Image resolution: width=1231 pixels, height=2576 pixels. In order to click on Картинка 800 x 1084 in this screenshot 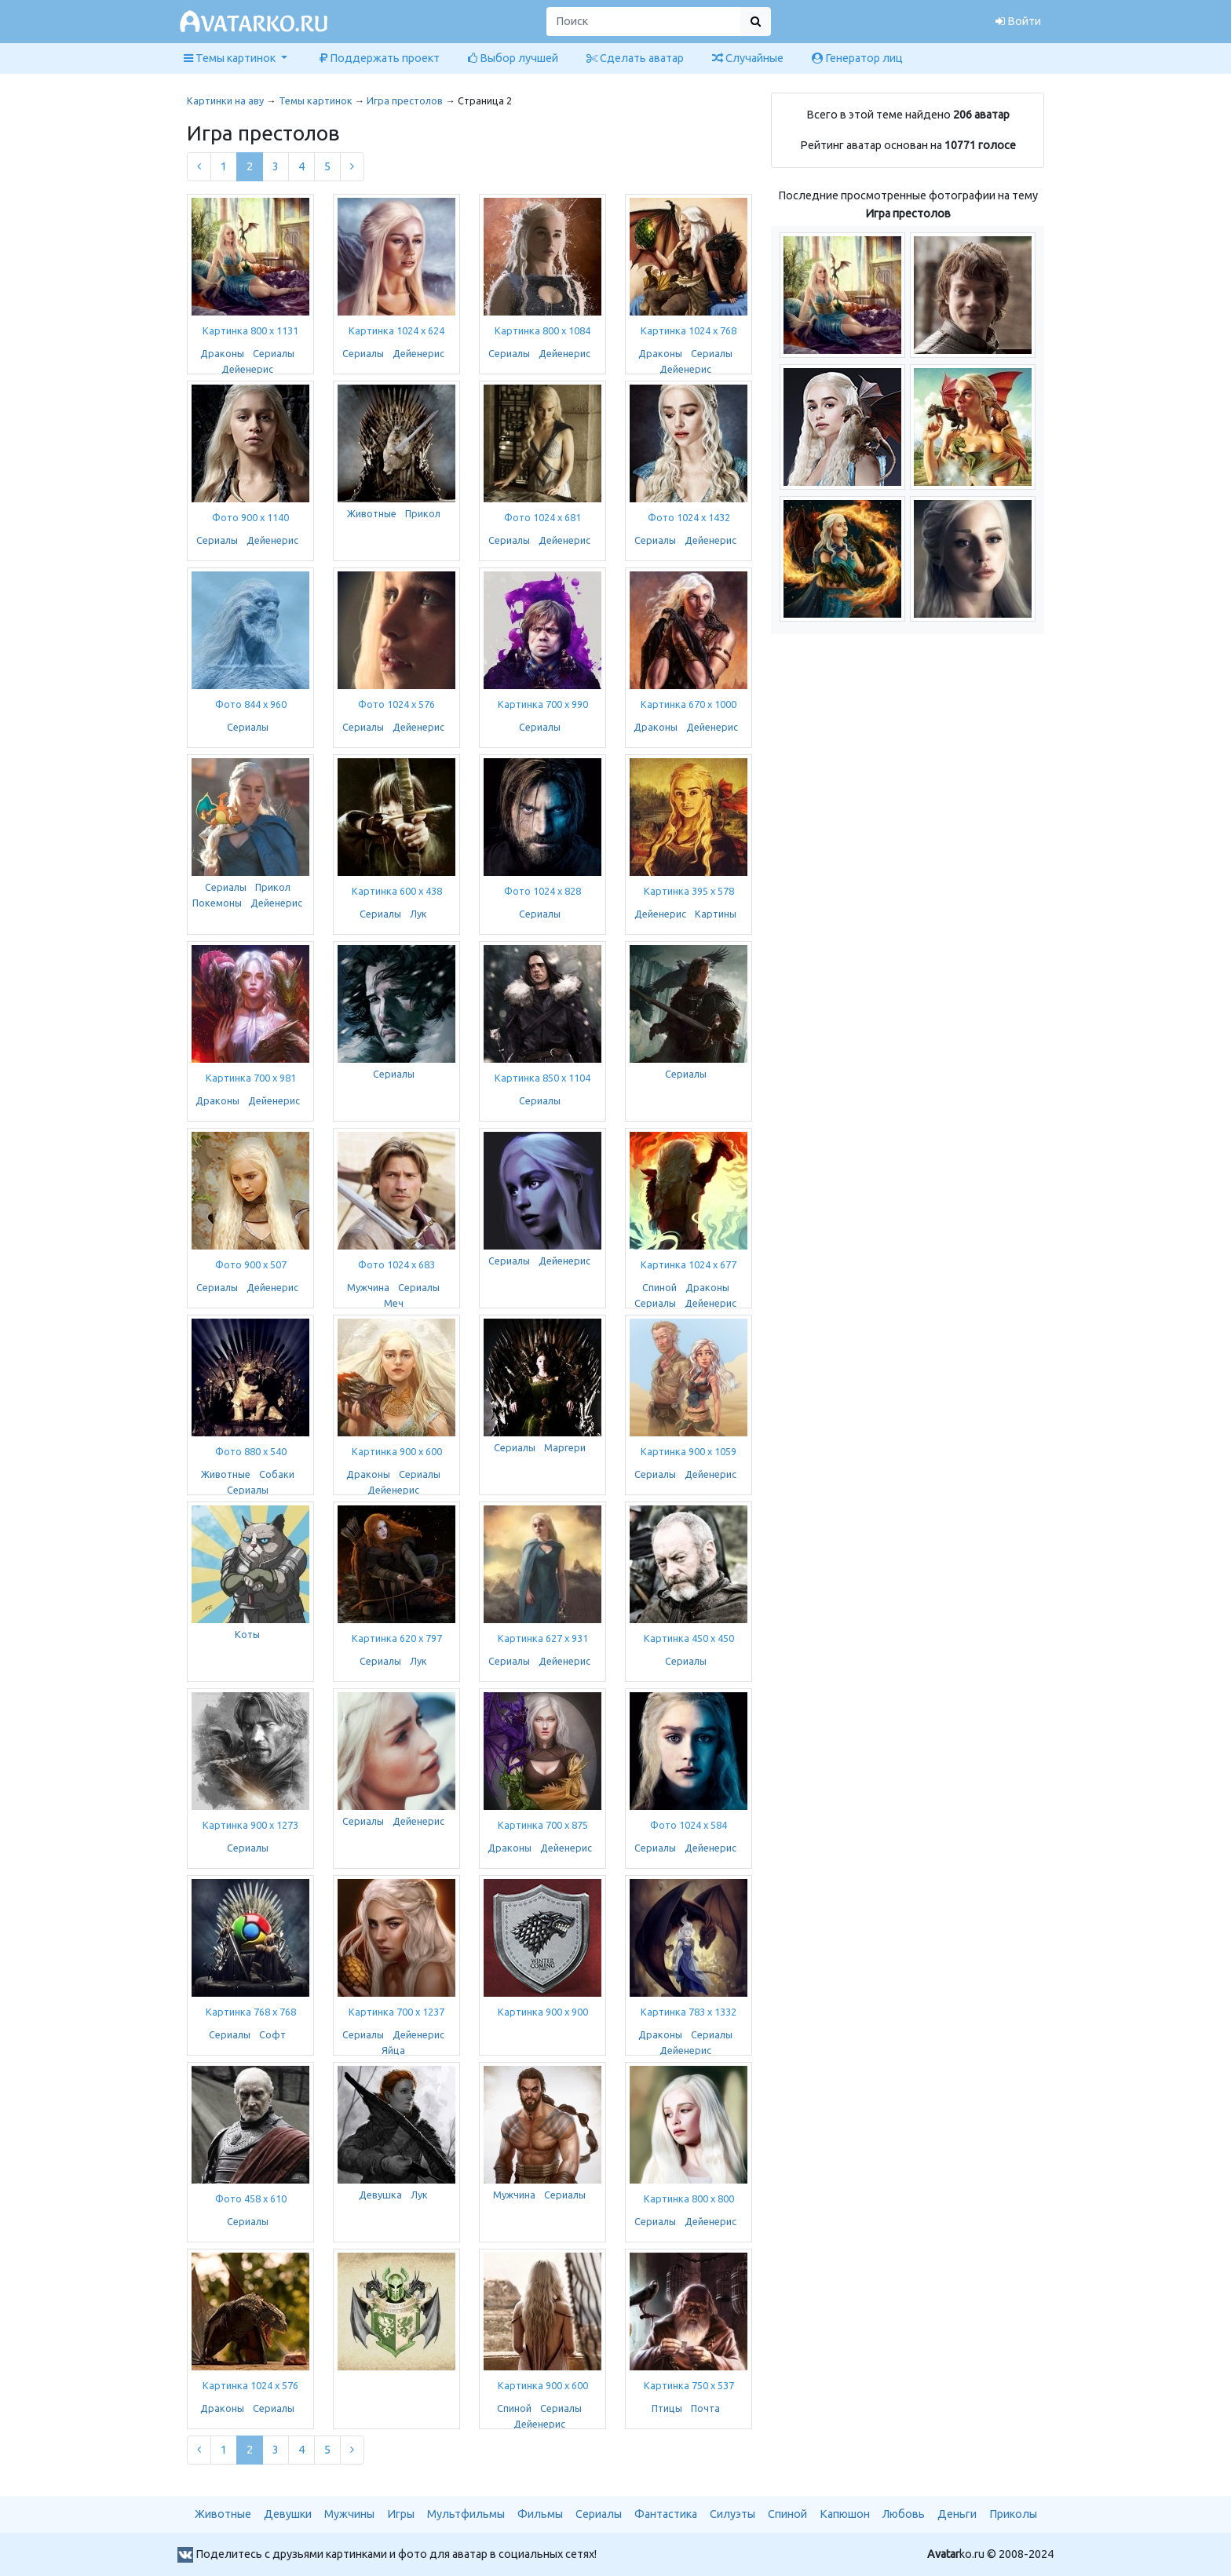, I will do `click(542, 330)`.